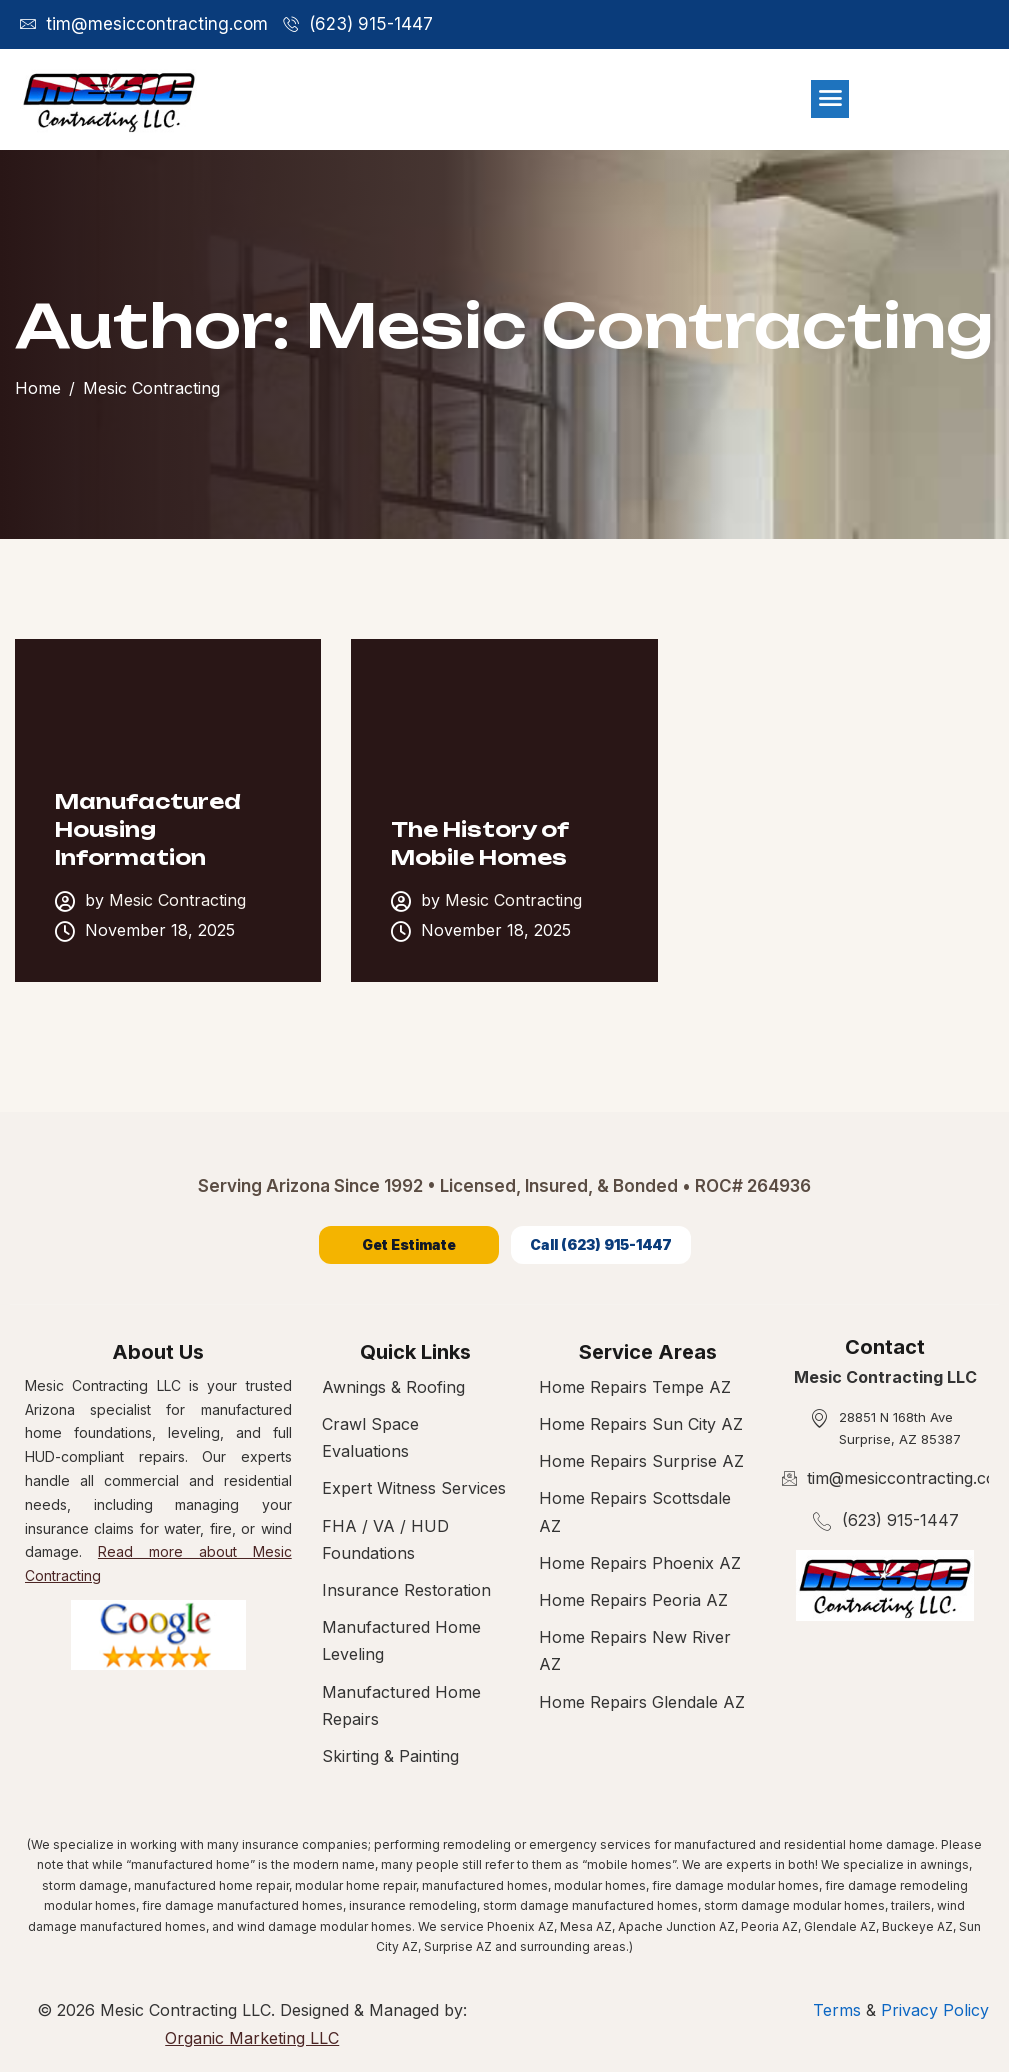  Describe the element at coordinates (370, 1437) in the screenshot. I see `Crawl Space Evaluations` at that location.